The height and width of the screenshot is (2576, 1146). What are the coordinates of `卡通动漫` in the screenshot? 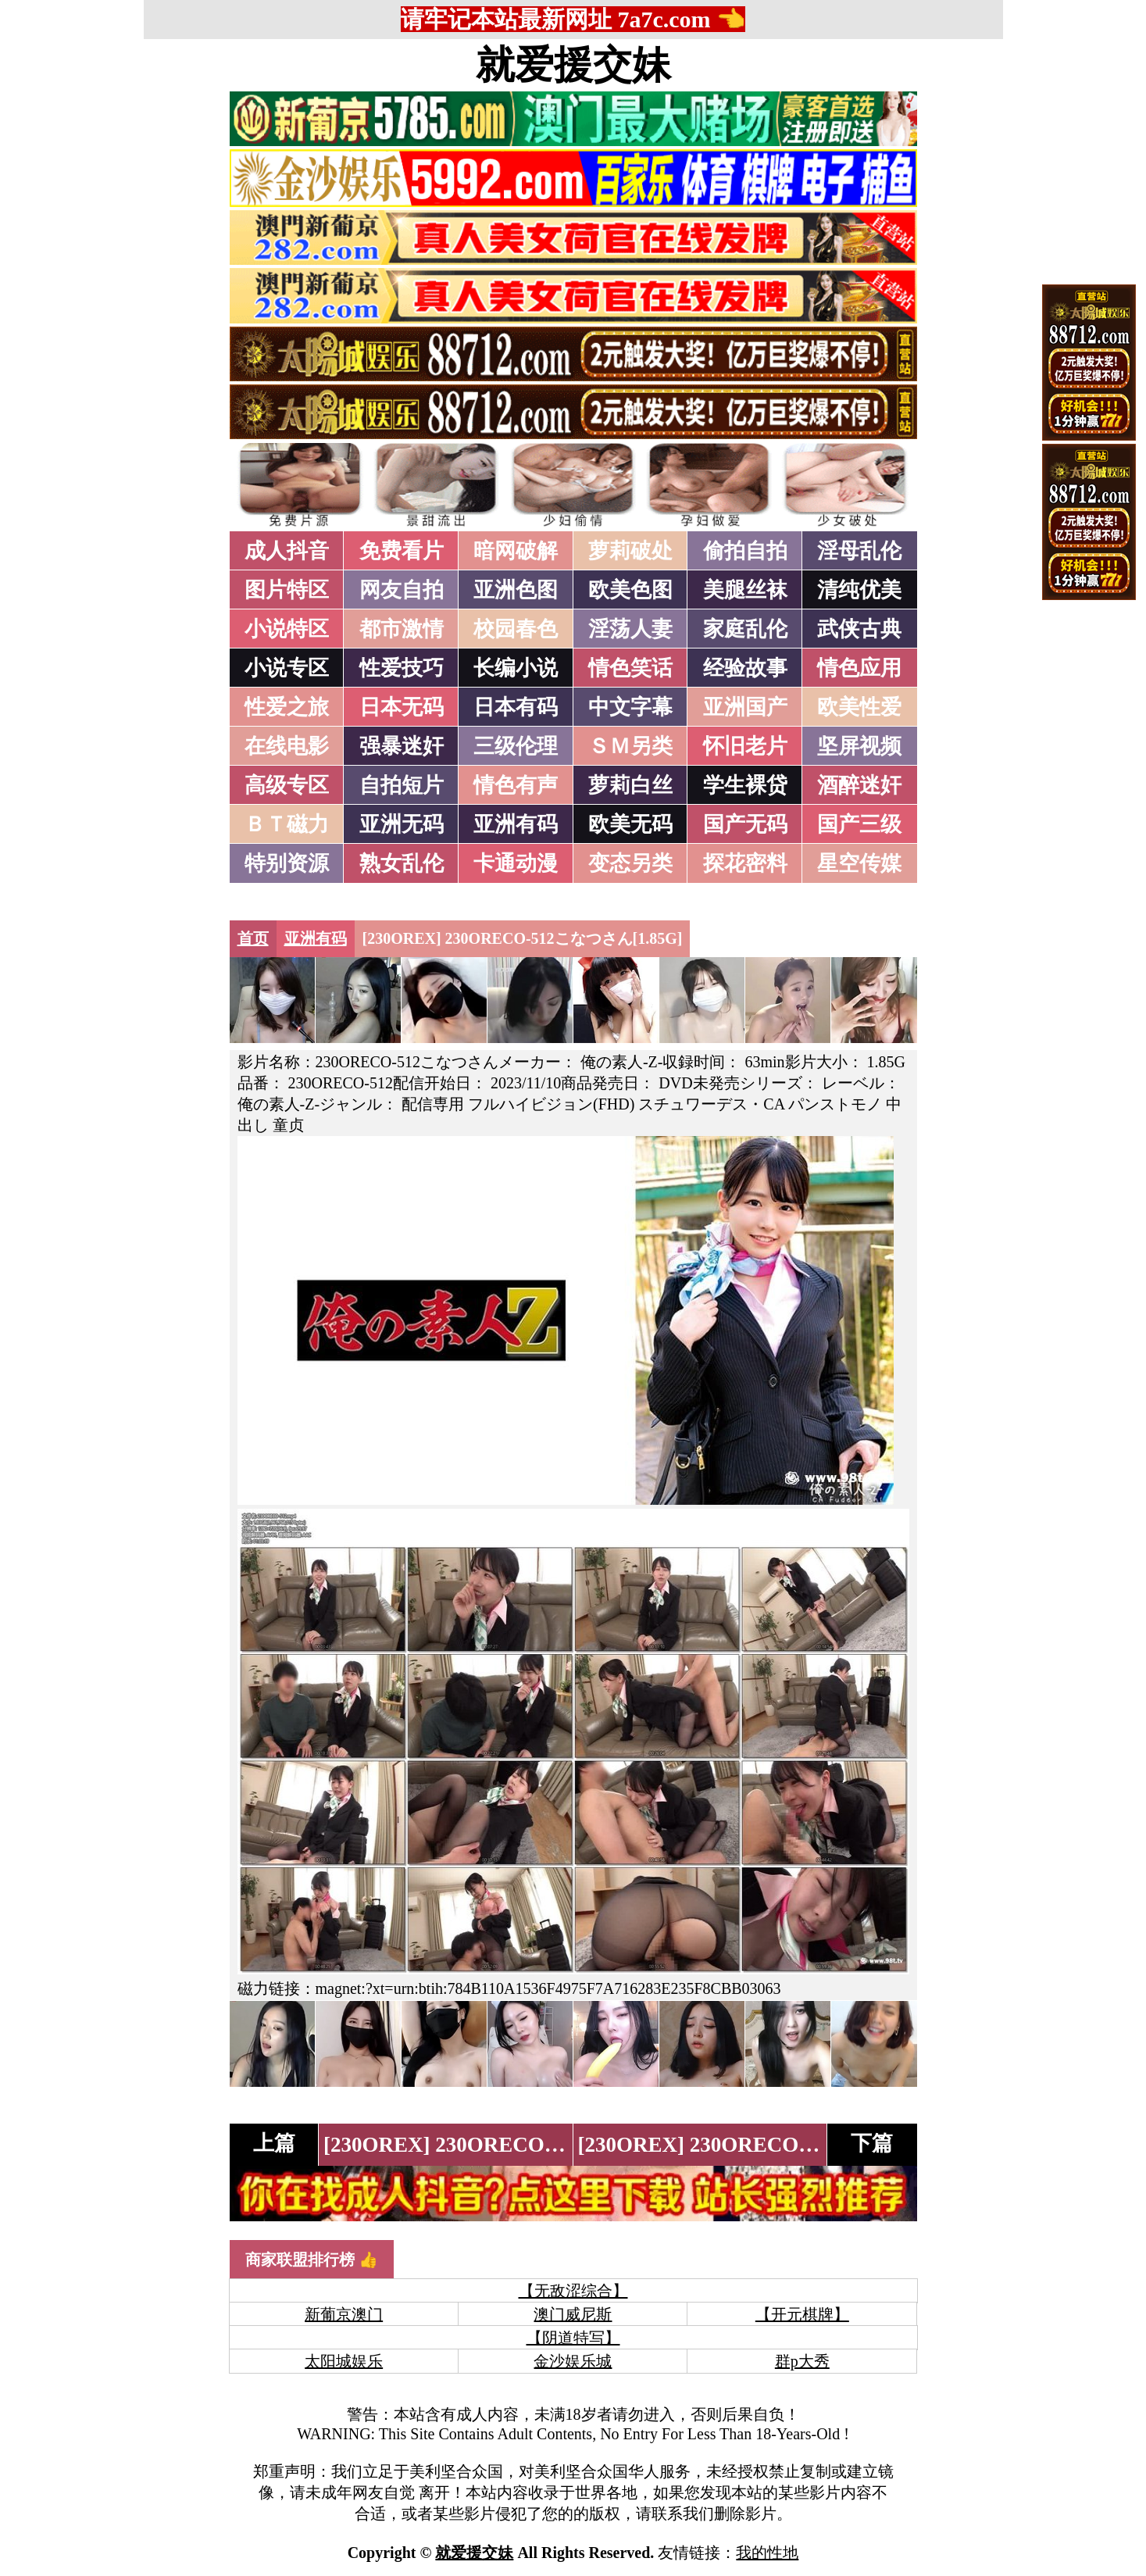 It's located at (515, 863).